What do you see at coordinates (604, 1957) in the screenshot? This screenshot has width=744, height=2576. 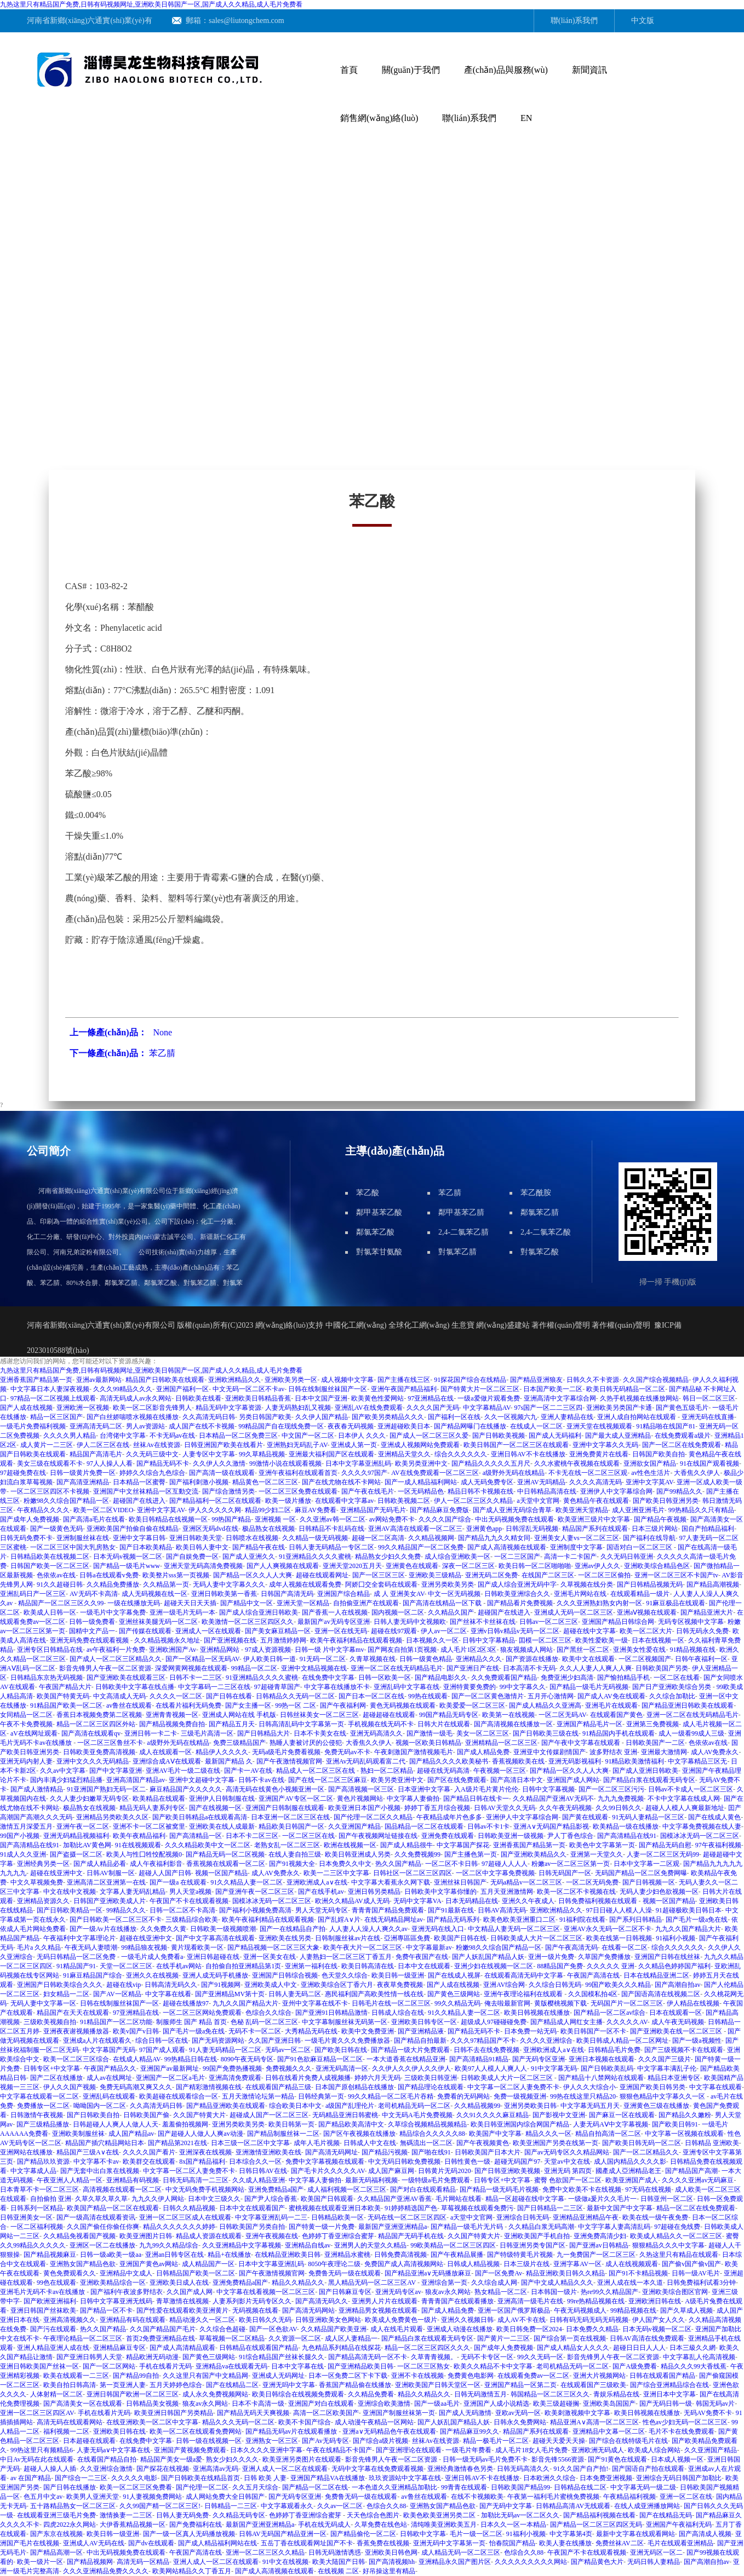 I see `久草国产免费播放` at bounding box center [604, 1957].